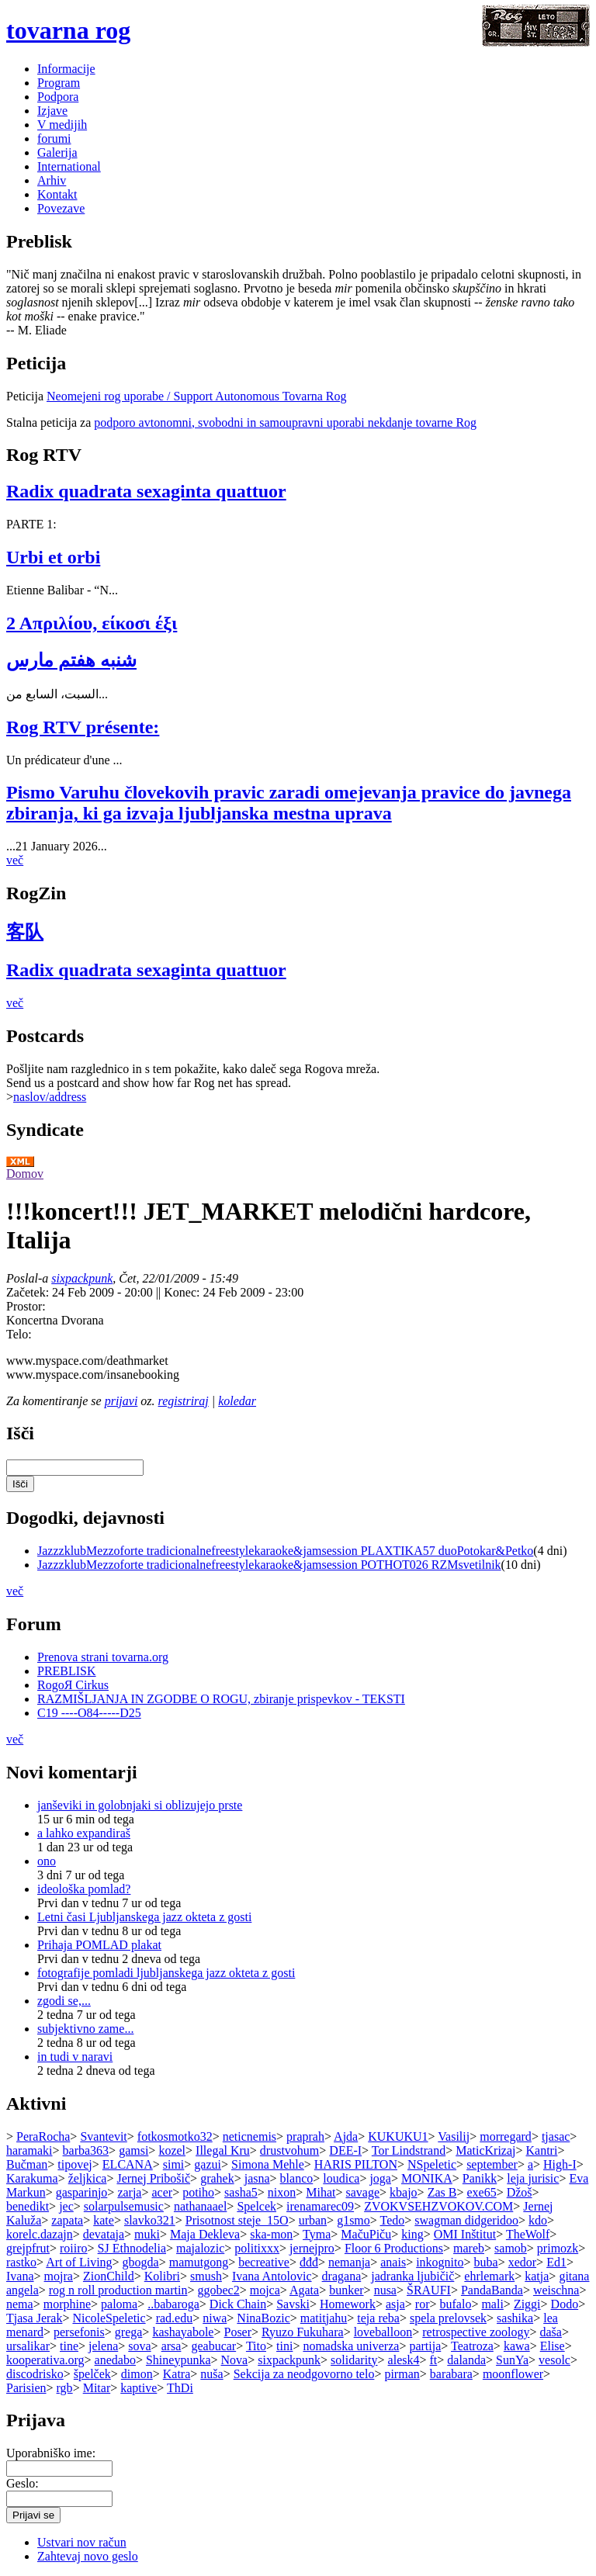  Describe the element at coordinates (485, 2150) in the screenshot. I see `MaticKrizaj` at that location.